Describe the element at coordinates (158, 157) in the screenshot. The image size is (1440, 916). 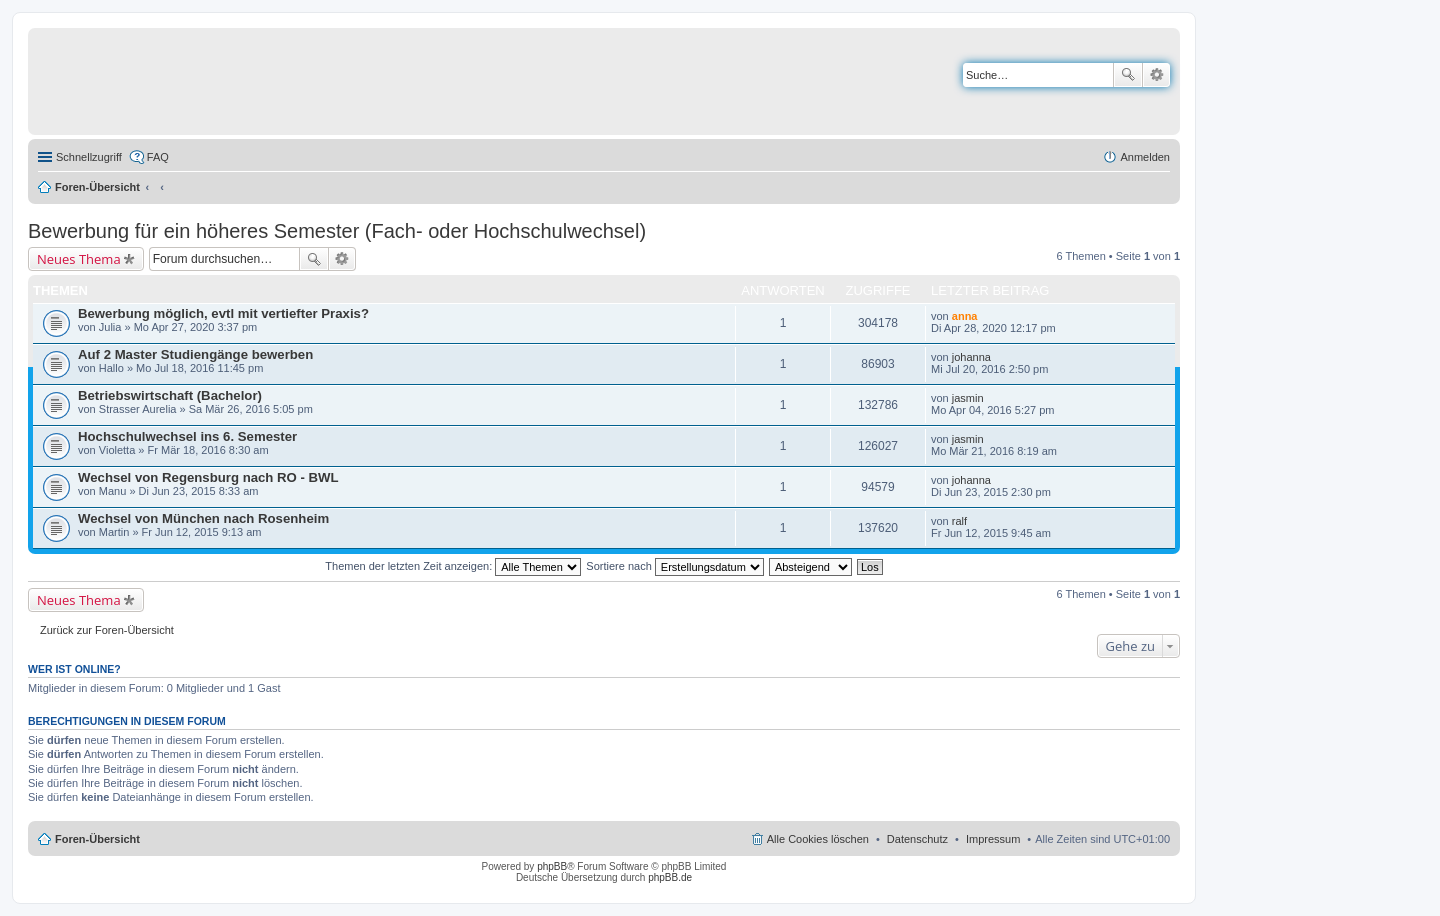
I see `FAQ [menuitem]` at that location.